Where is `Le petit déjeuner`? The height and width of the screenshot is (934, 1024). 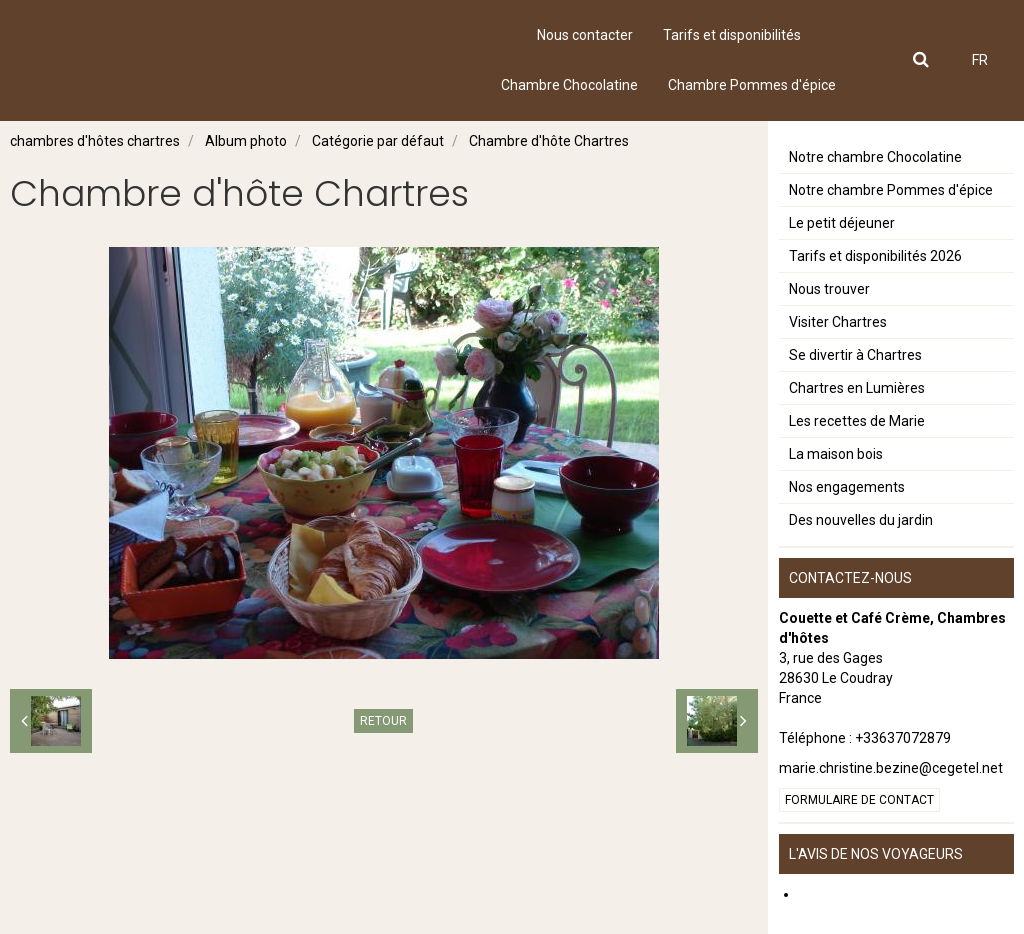 Le petit déjeuner is located at coordinates (842, 223).